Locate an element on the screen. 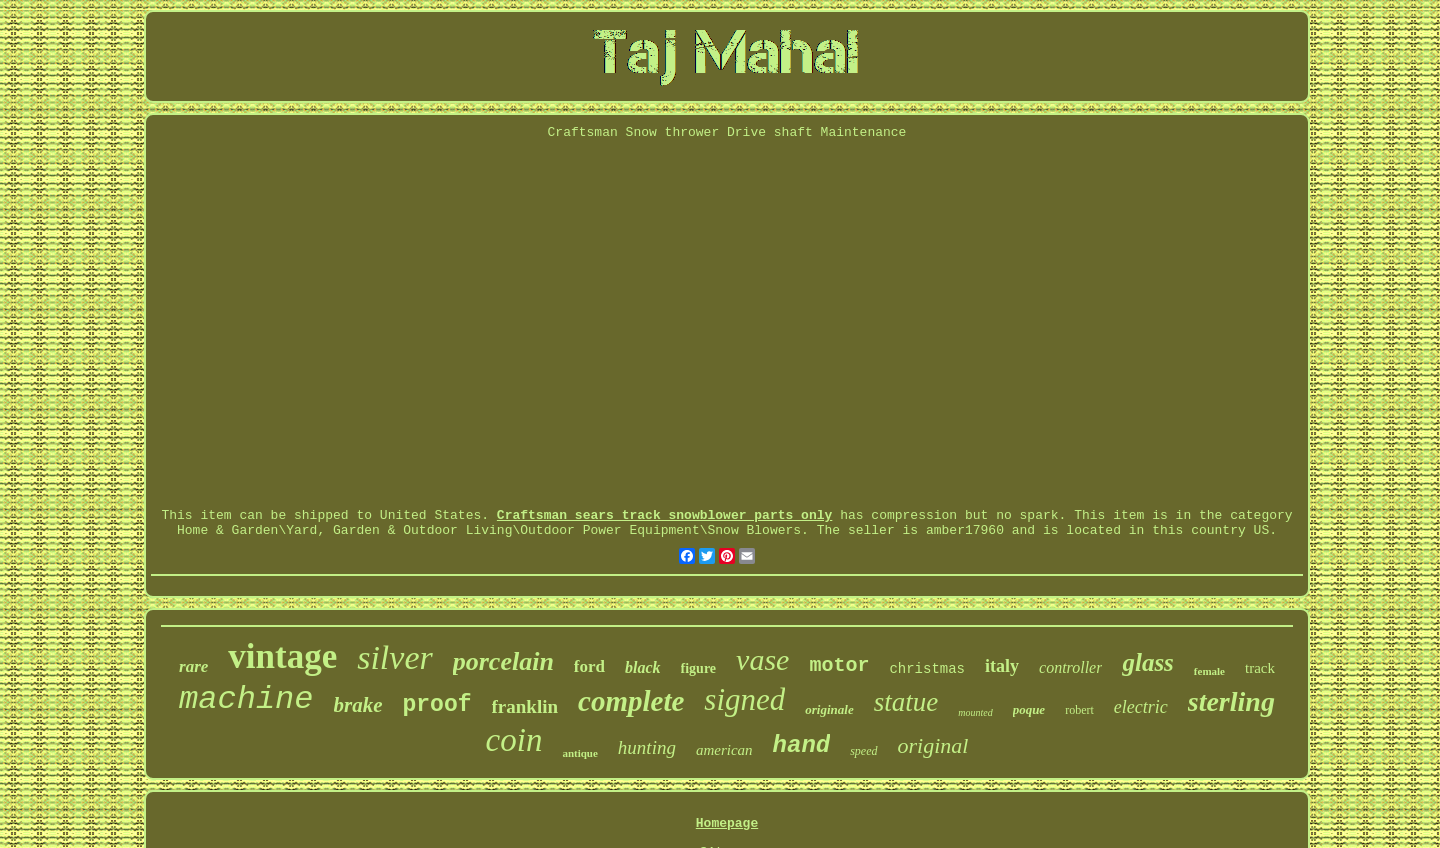 This screenshot has height=848, width=1440. vintage is located at coordinates (282, 656).